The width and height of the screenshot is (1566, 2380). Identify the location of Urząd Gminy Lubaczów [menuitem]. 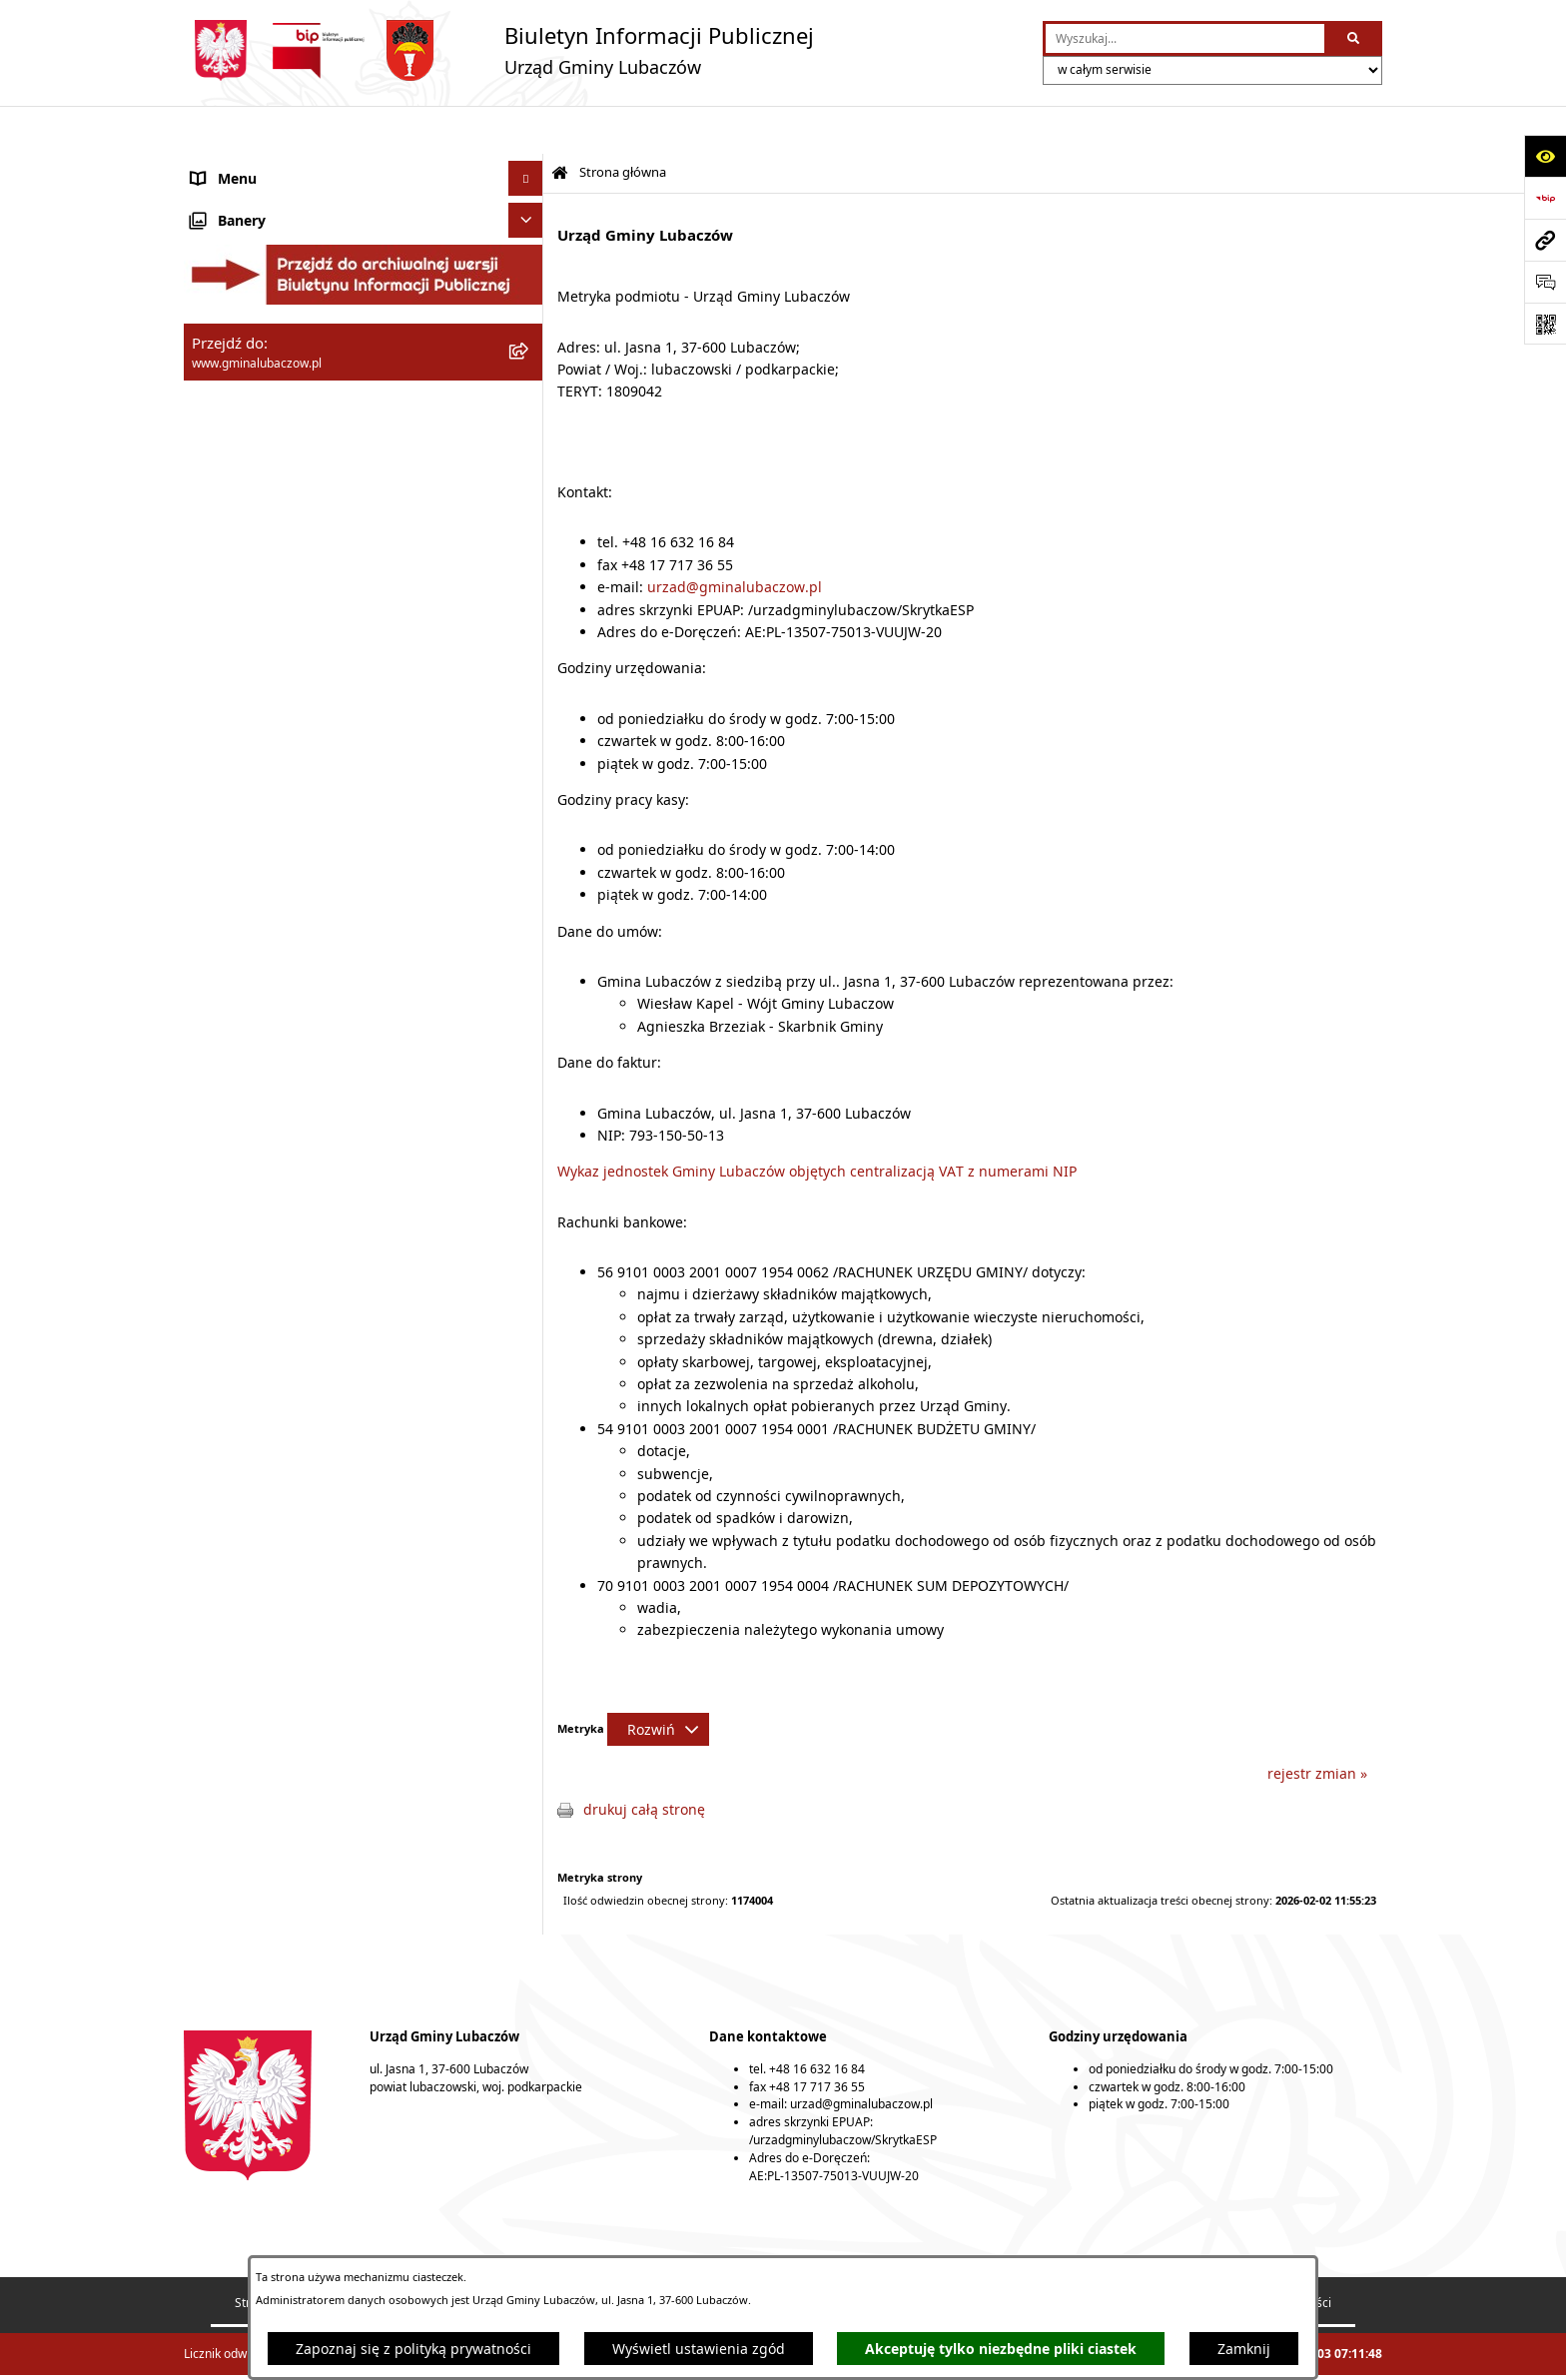
(269, 330).